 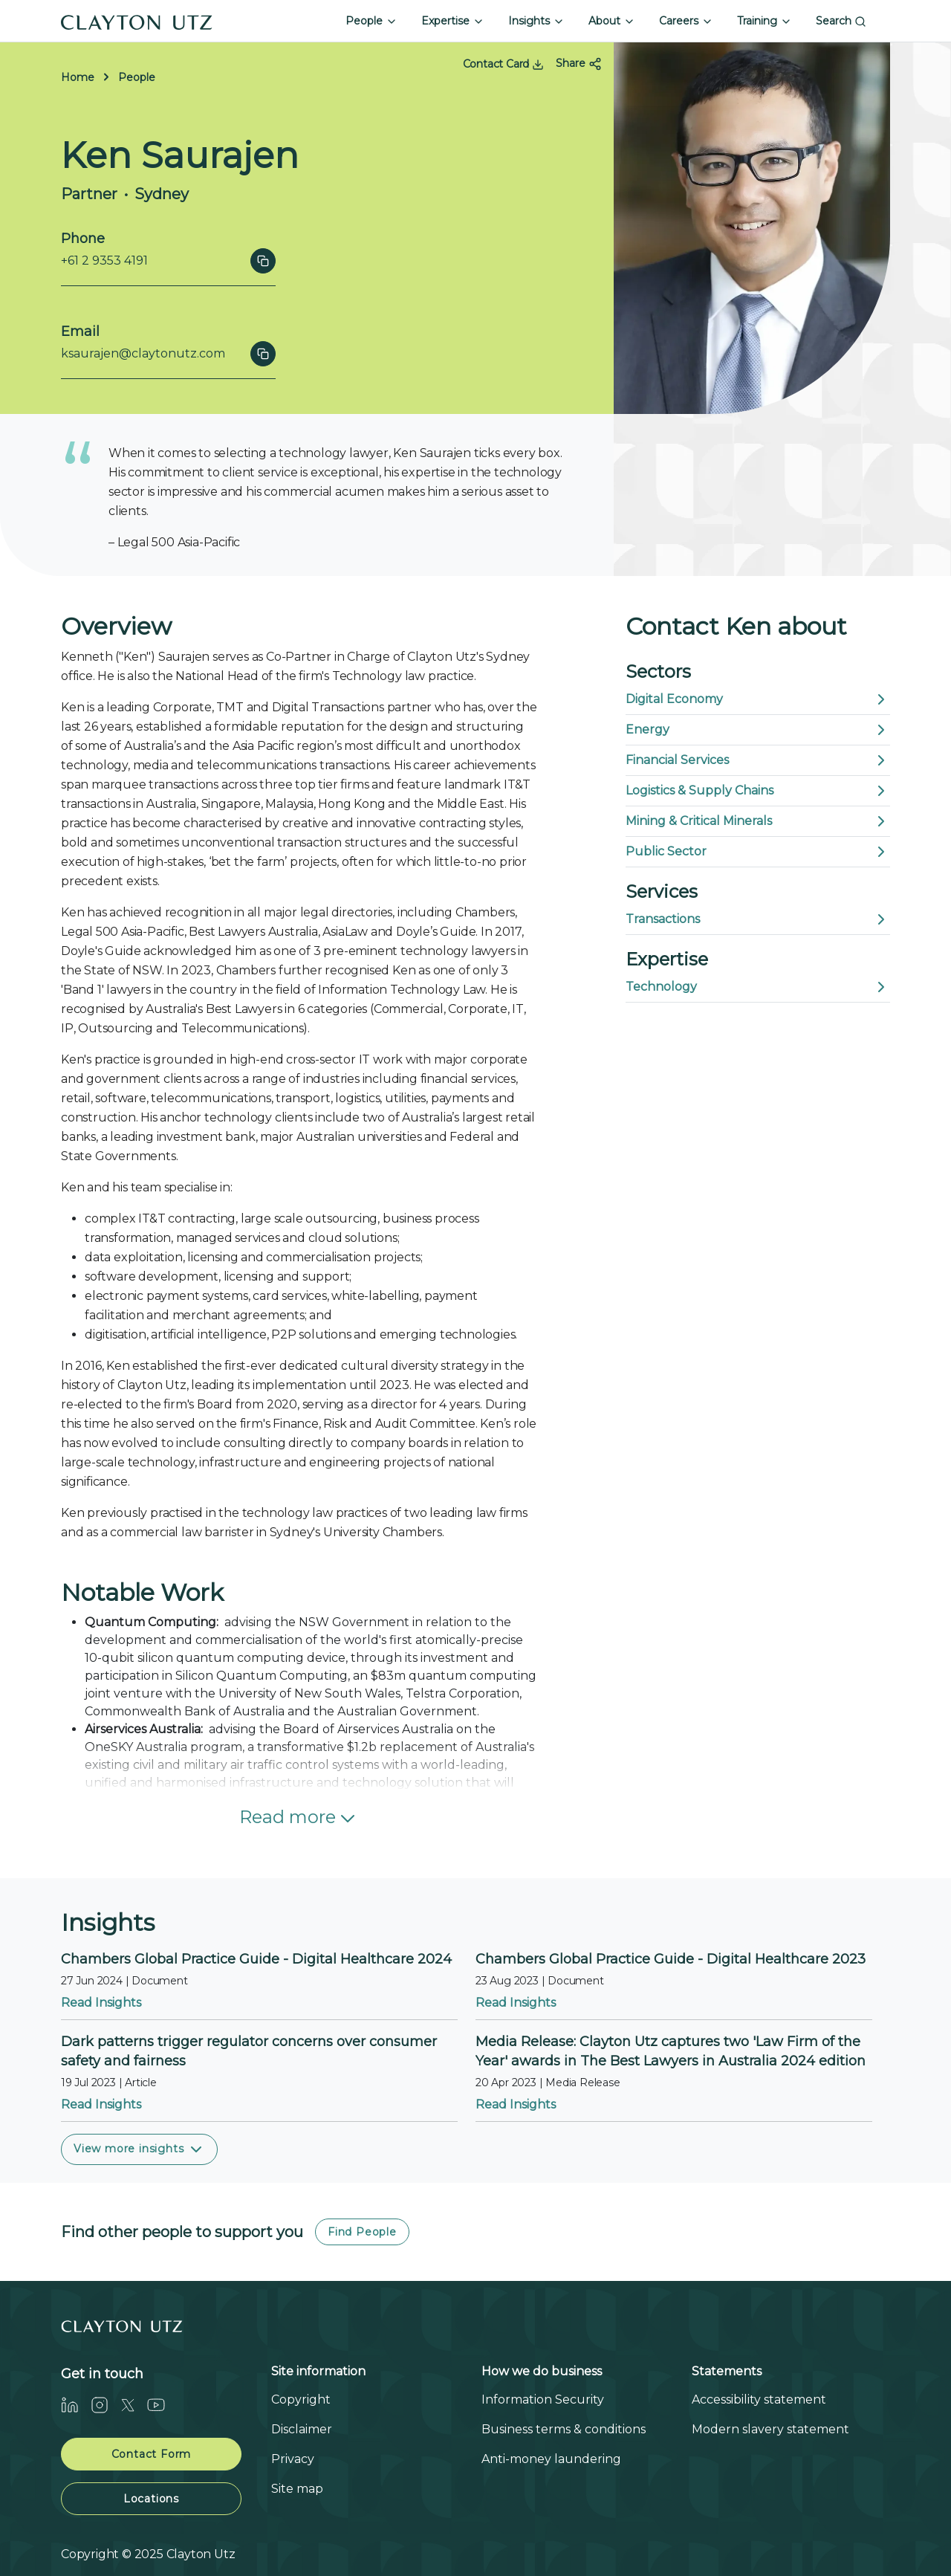 I want to click on Information Security, so click(x=542, y=2399).